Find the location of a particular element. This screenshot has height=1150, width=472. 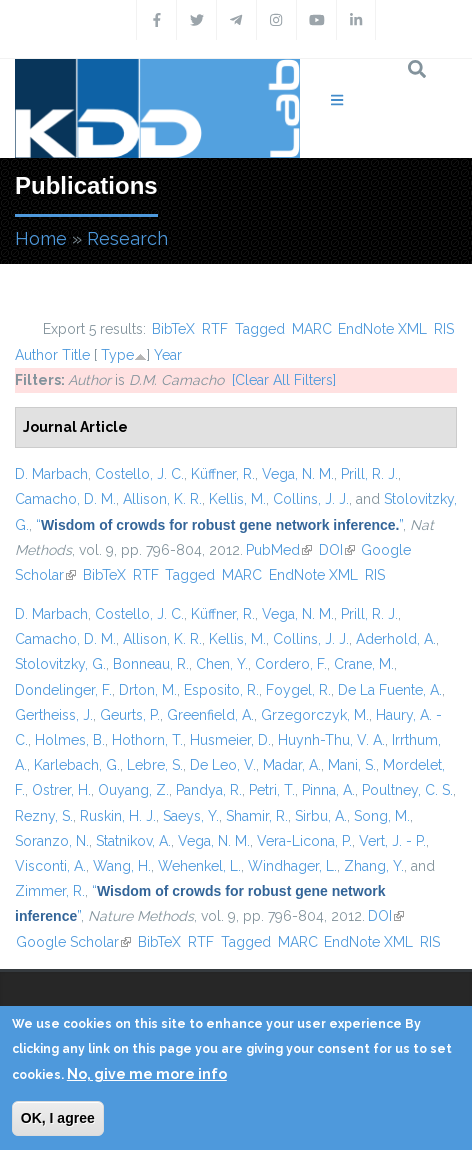

Statnikov, A. is located at coordinates (133, 841).